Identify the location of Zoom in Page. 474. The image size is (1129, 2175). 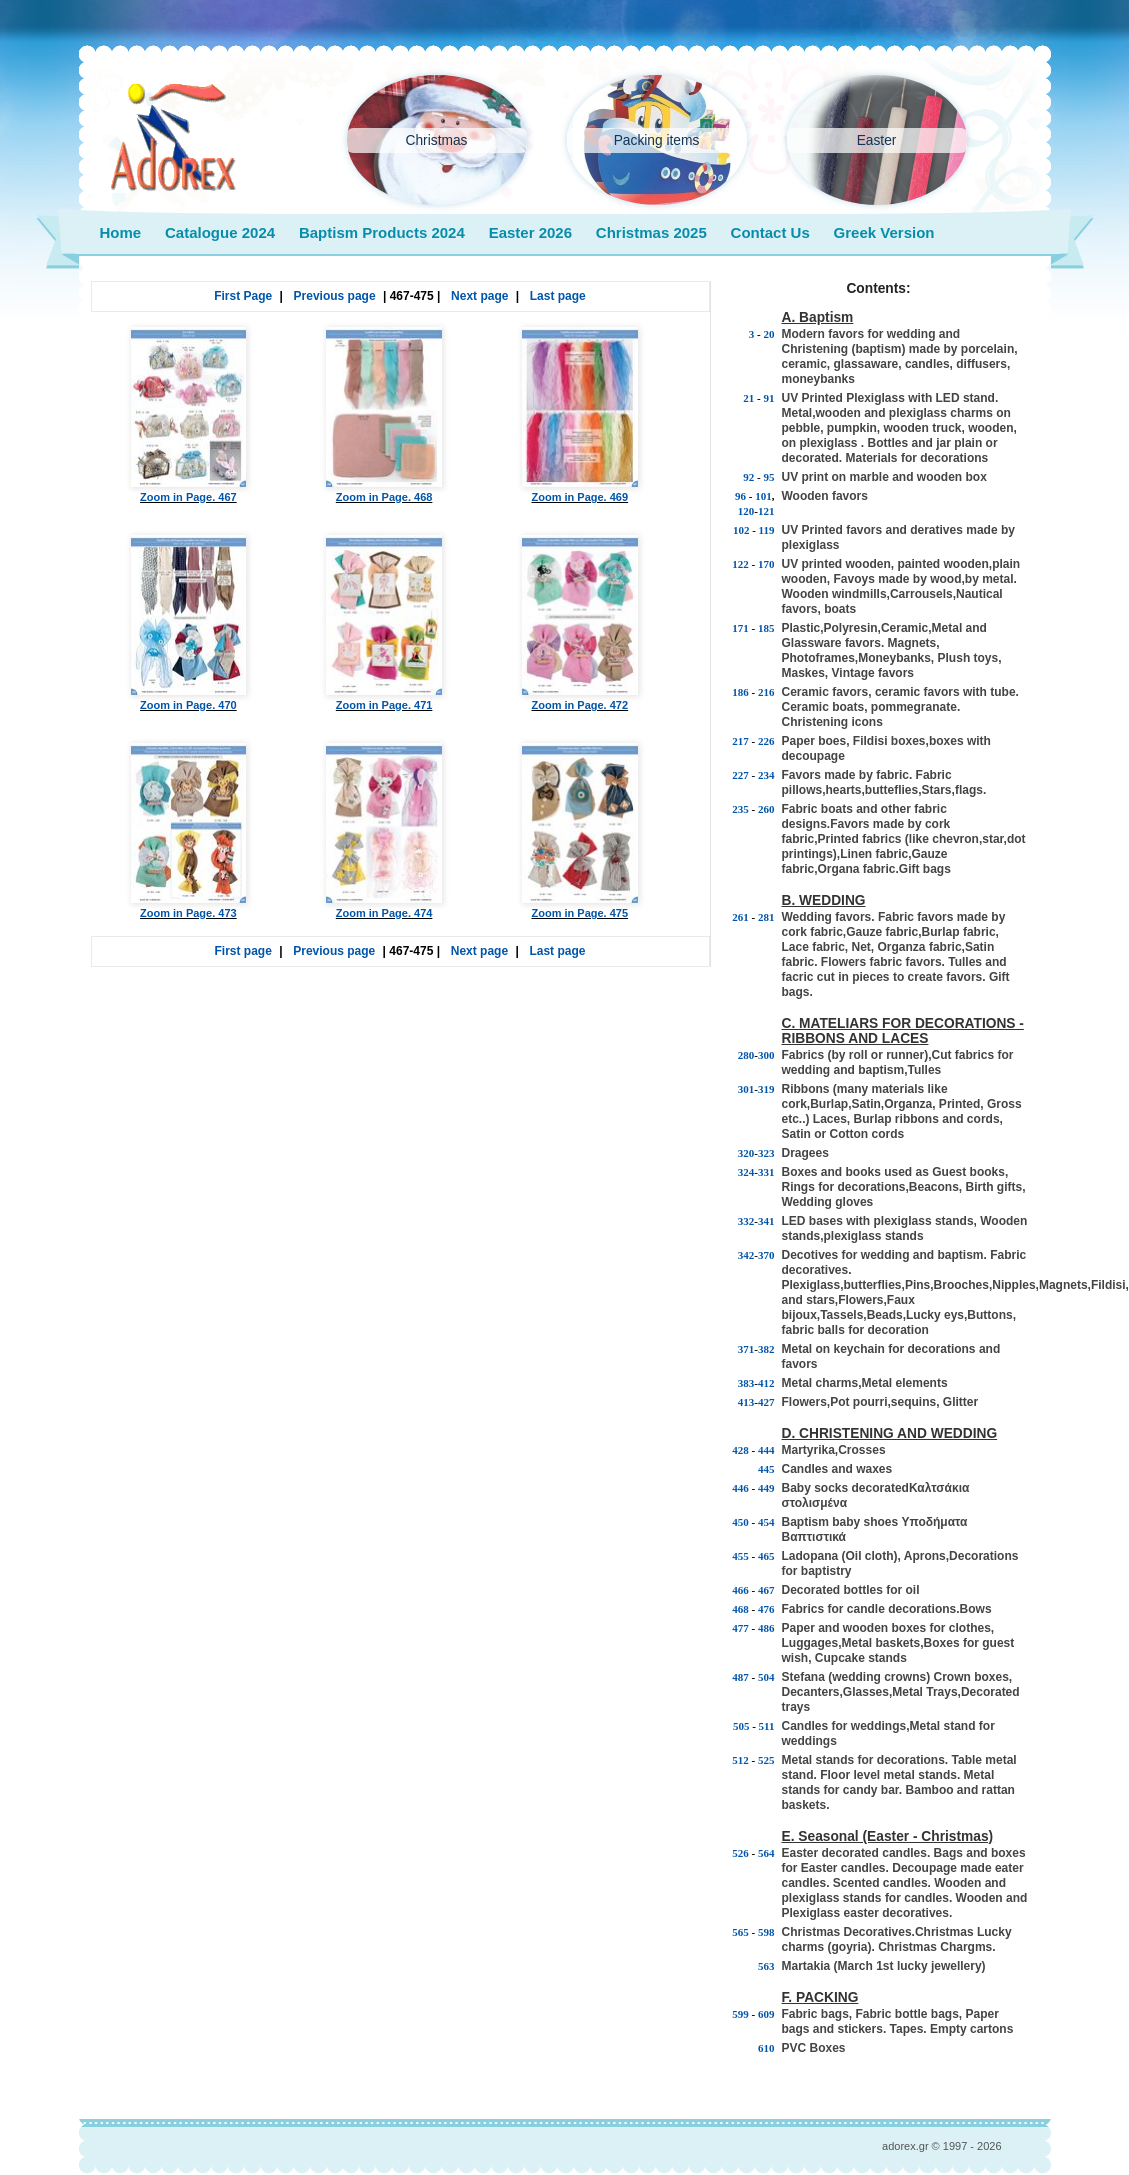
(384, 831).